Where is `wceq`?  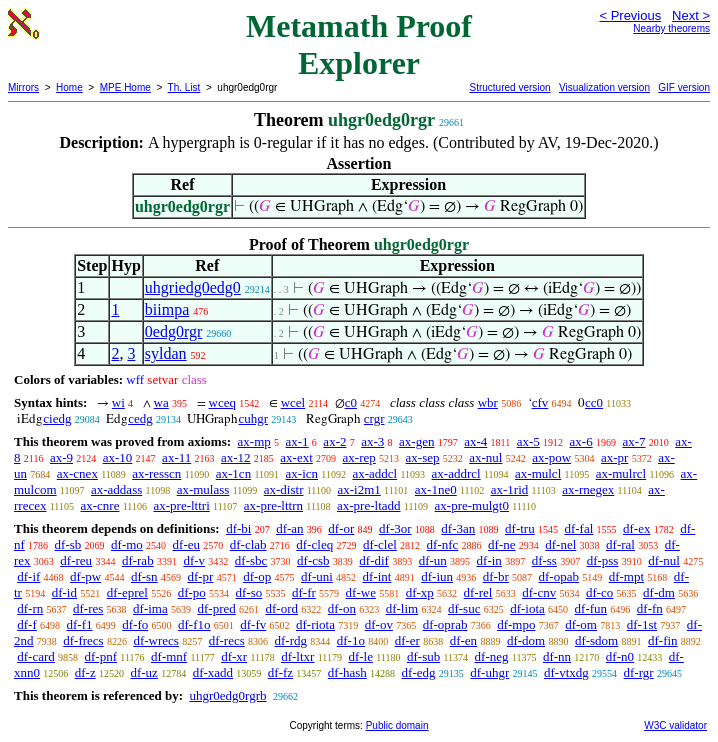 wceq is located at coordinates (222, 402).